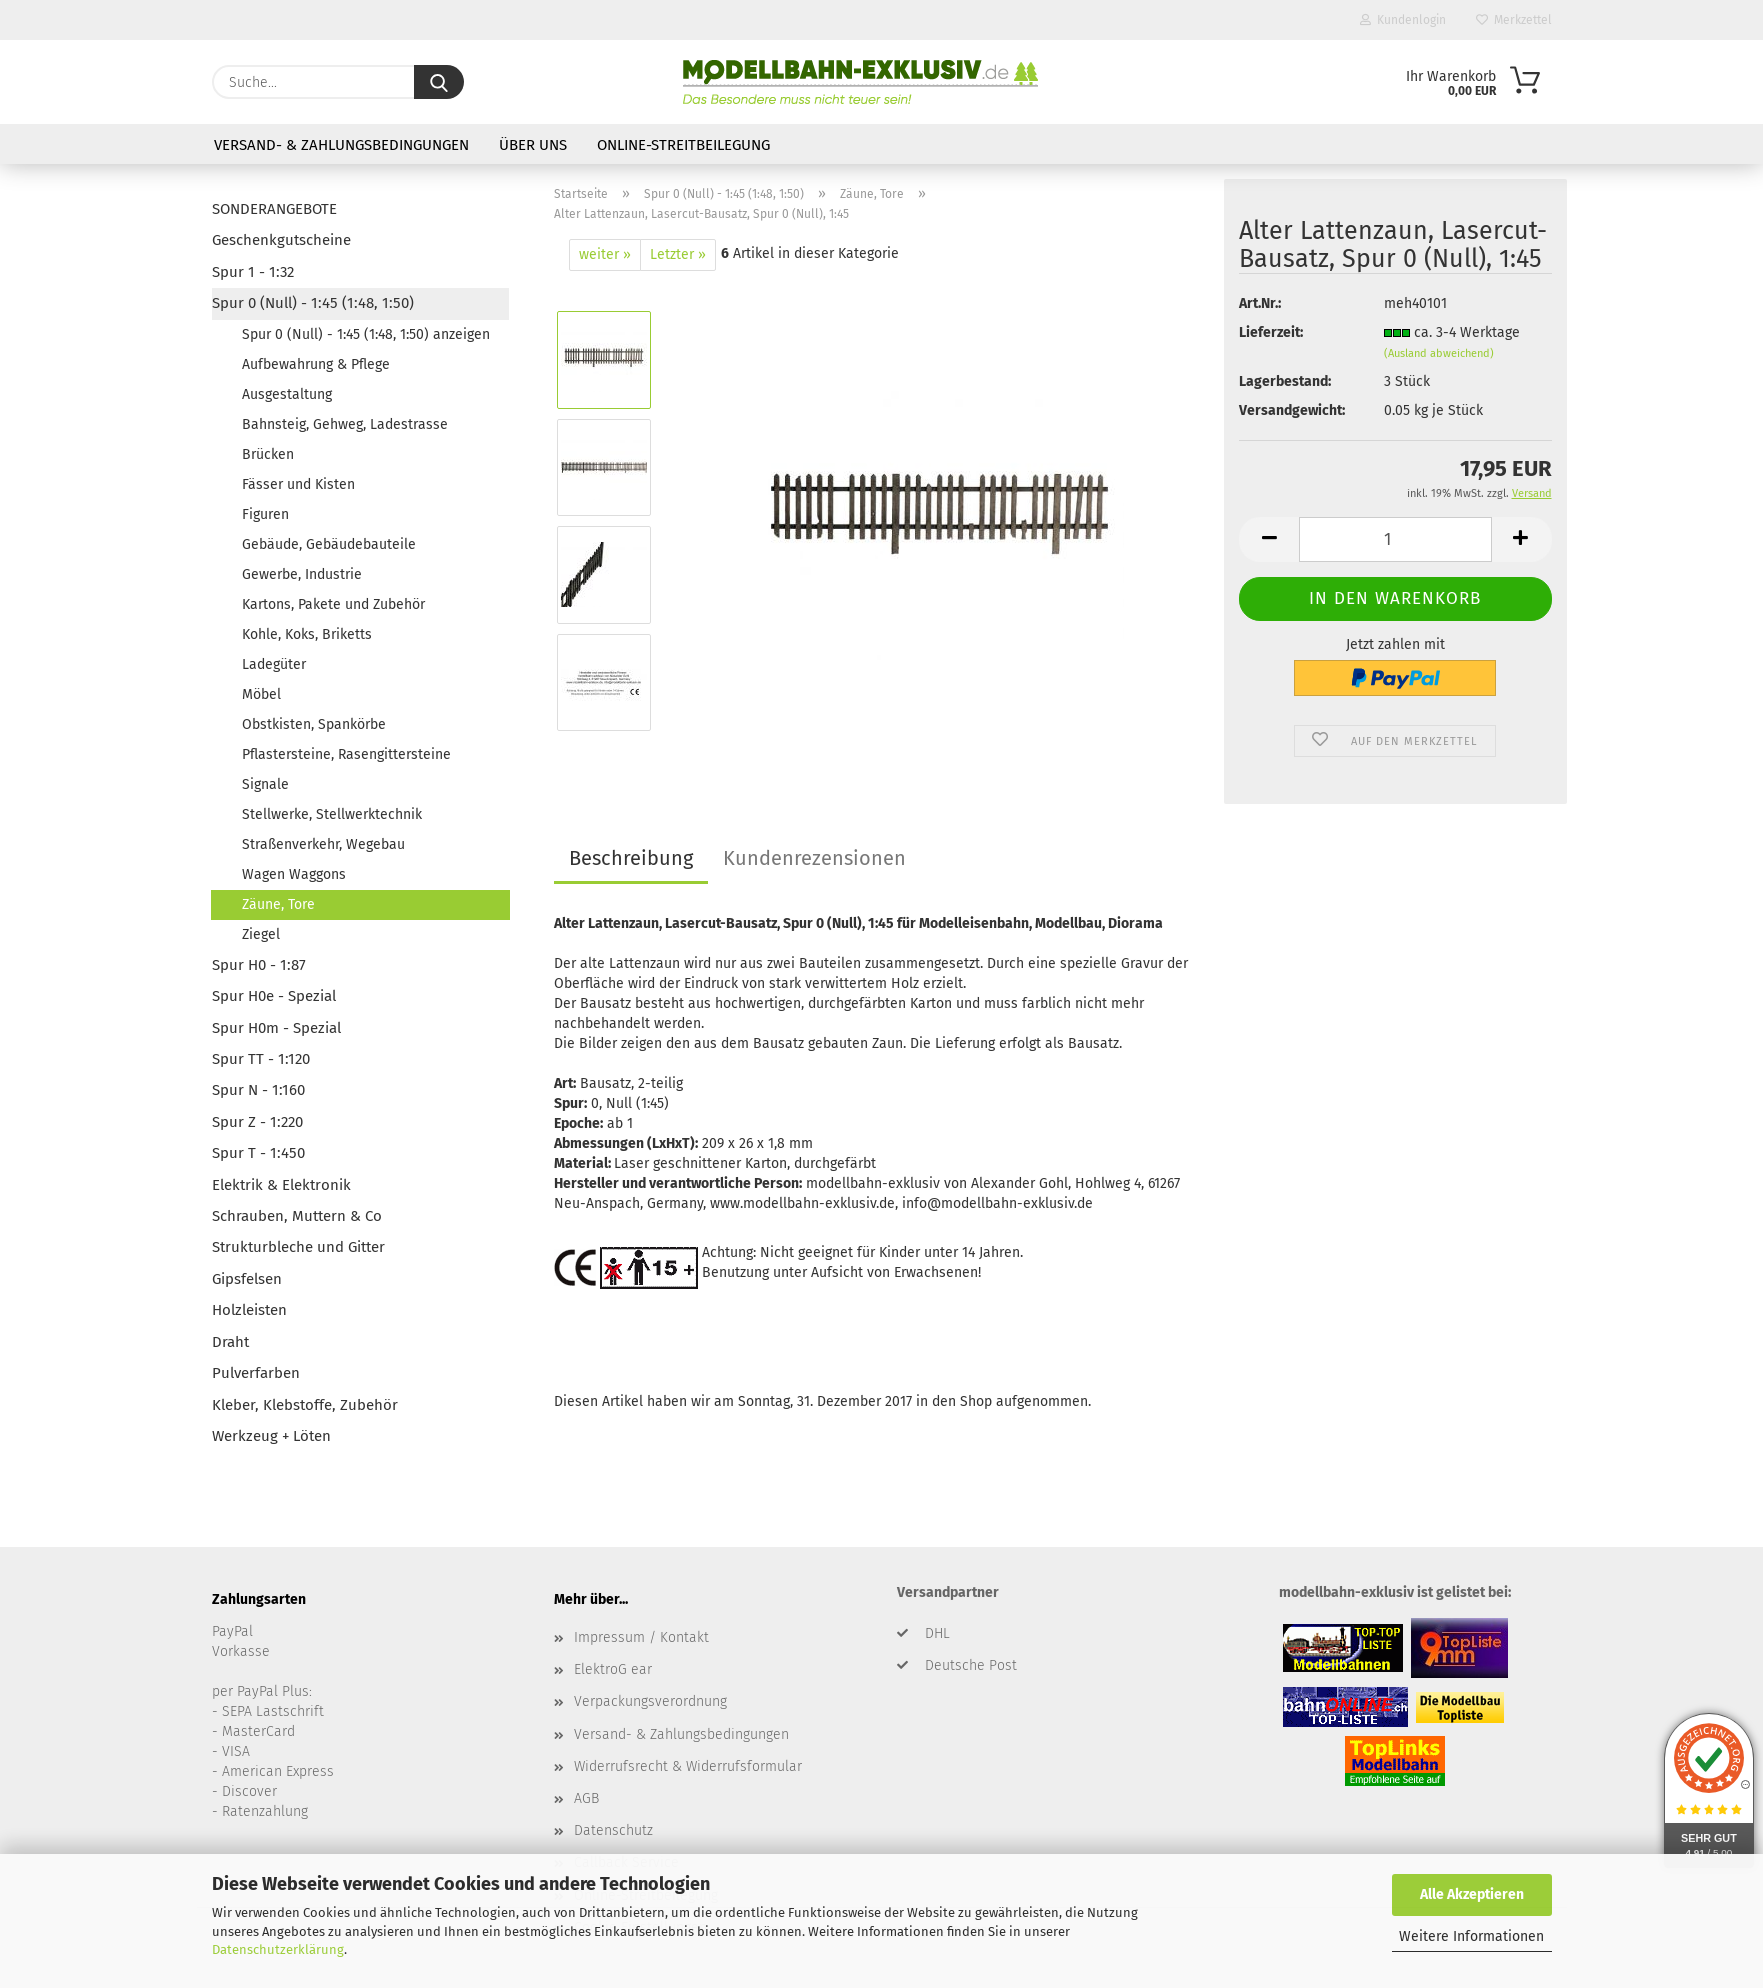  Describe the element at coordinates (261, 1059) in the screenshot. I see `Spur TT - 1:120` at that location.